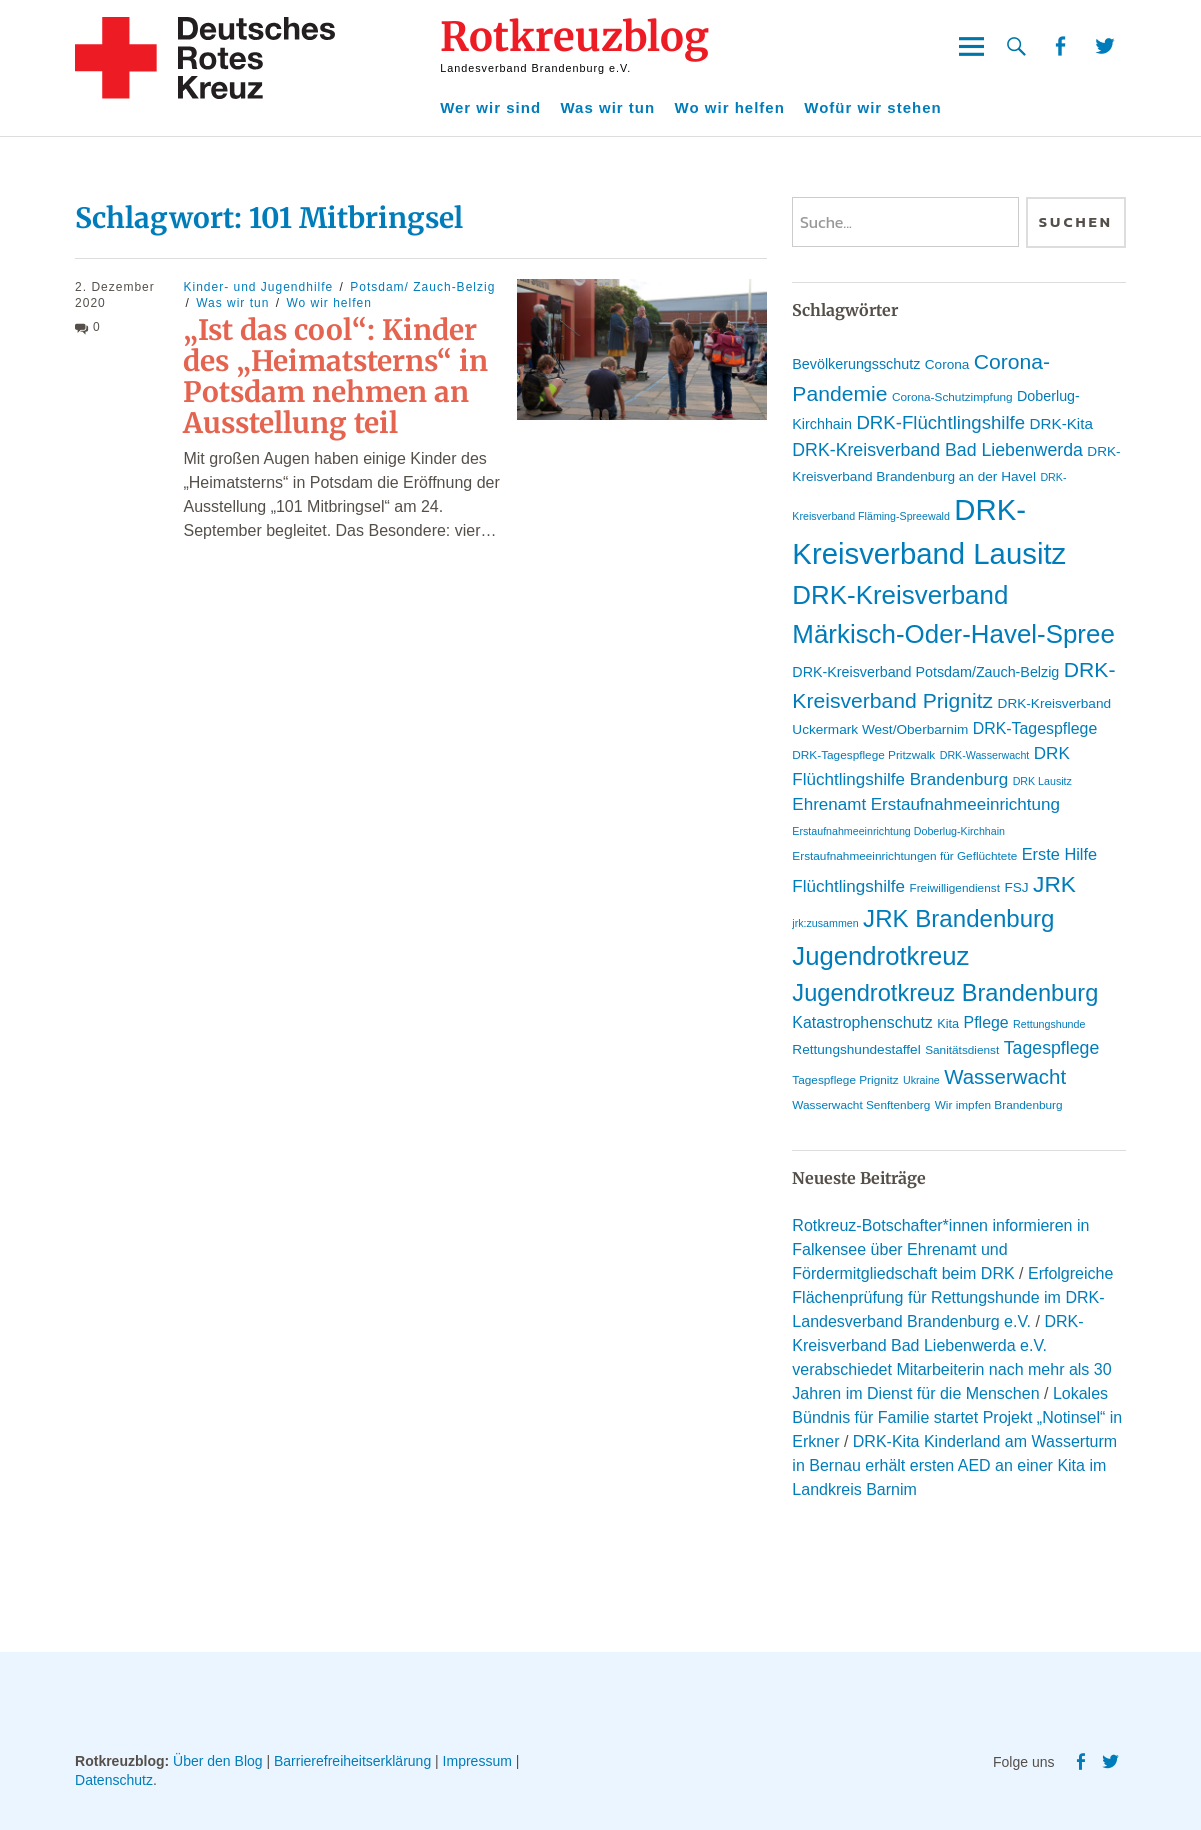 The height and width of the screenshot is (1830, 1201). I want to click on Tagespflege [Tagespflege (17 Einträge)], so click(1052, 1048).